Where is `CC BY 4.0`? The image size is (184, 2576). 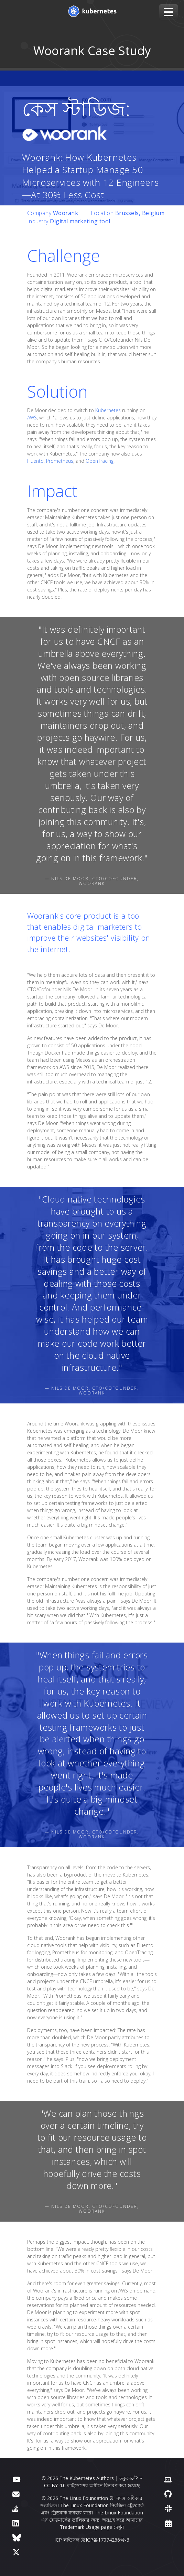
CC BY 4.0 is located at coordinates (55, 2485).